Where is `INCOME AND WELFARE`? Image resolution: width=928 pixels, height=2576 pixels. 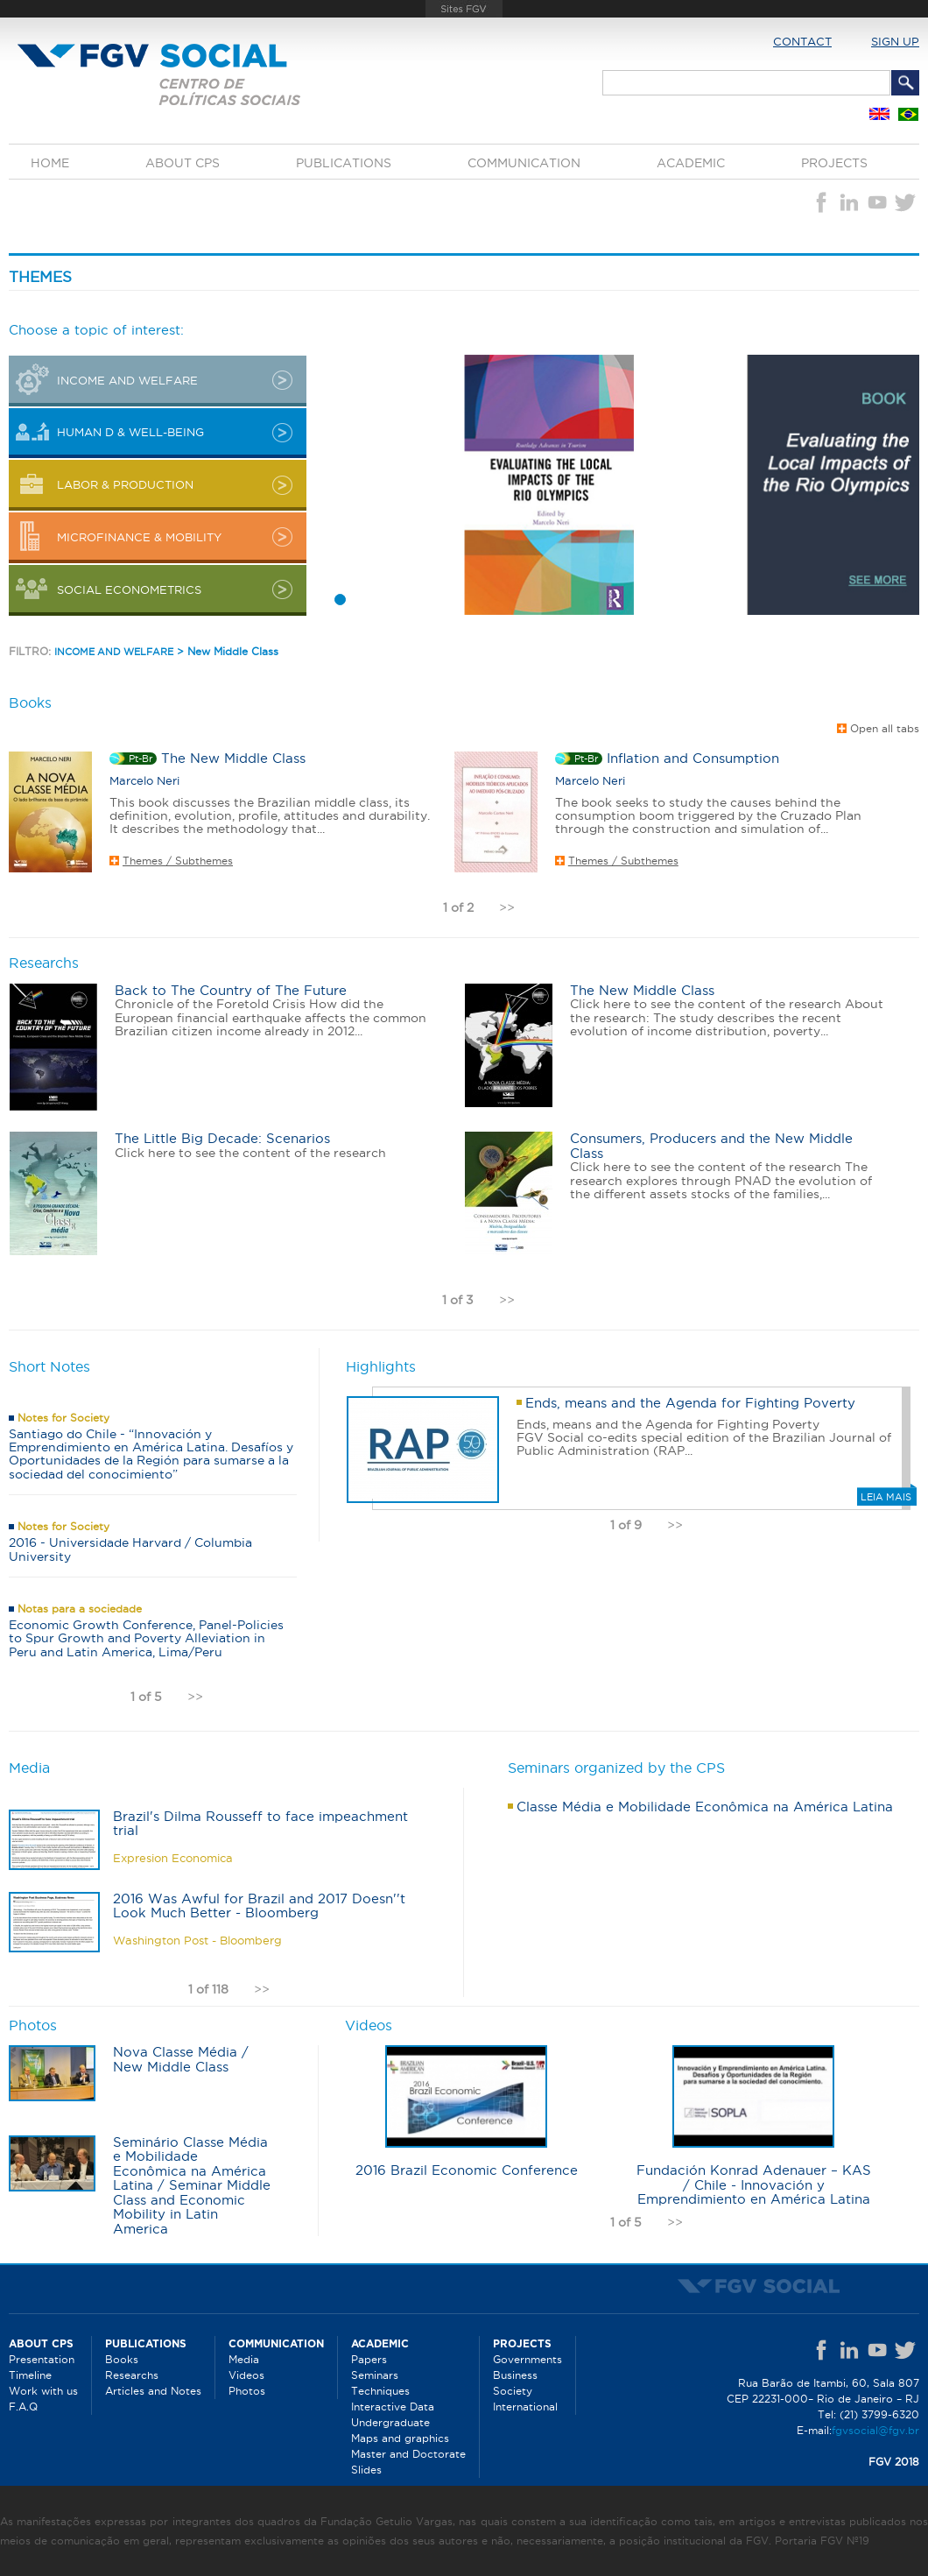 INCOME AND WELFARE is located at coordinates (127, 380).